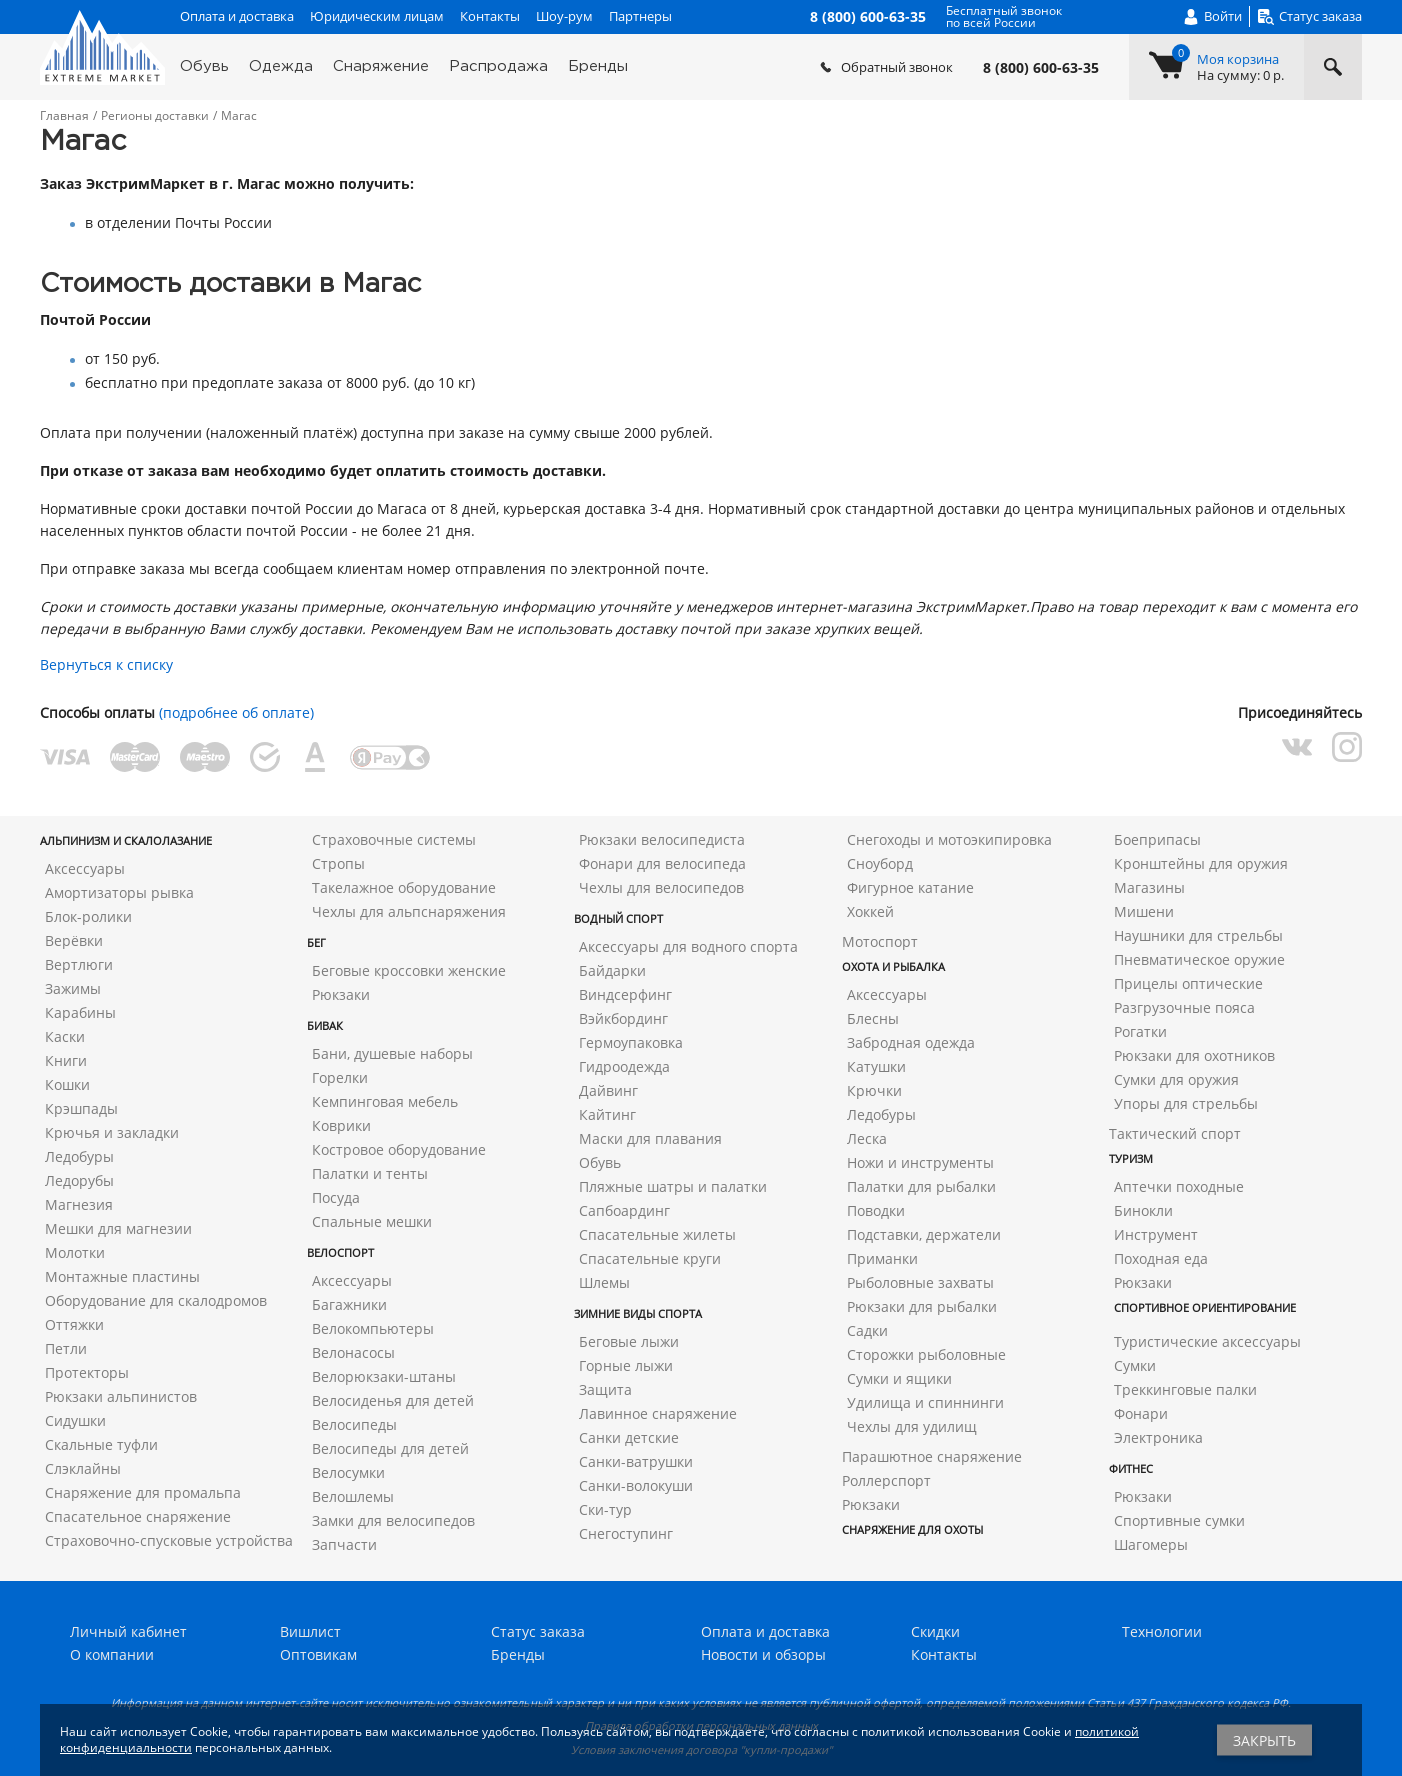 This screenshot has height=1776, width=1402. What do you see at coordinates (598, 66) in the screenshot?
I see `Бренды` at bounding box center [598, 66].